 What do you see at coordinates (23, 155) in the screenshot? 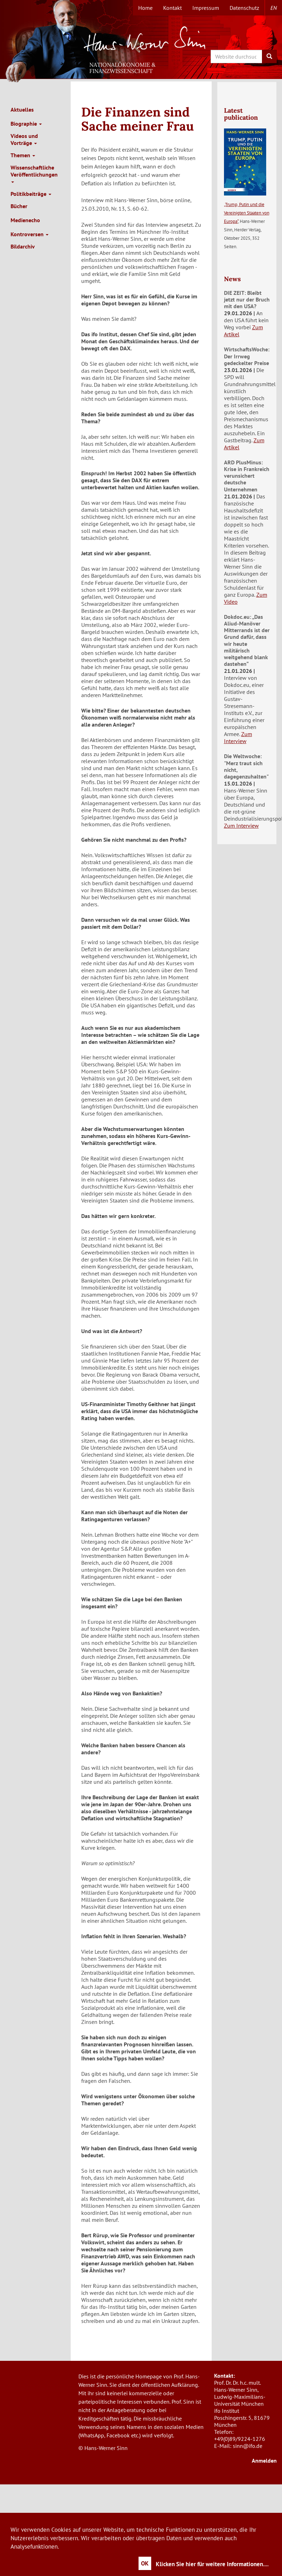
I see `Themen` at bounding box center [23, 155].